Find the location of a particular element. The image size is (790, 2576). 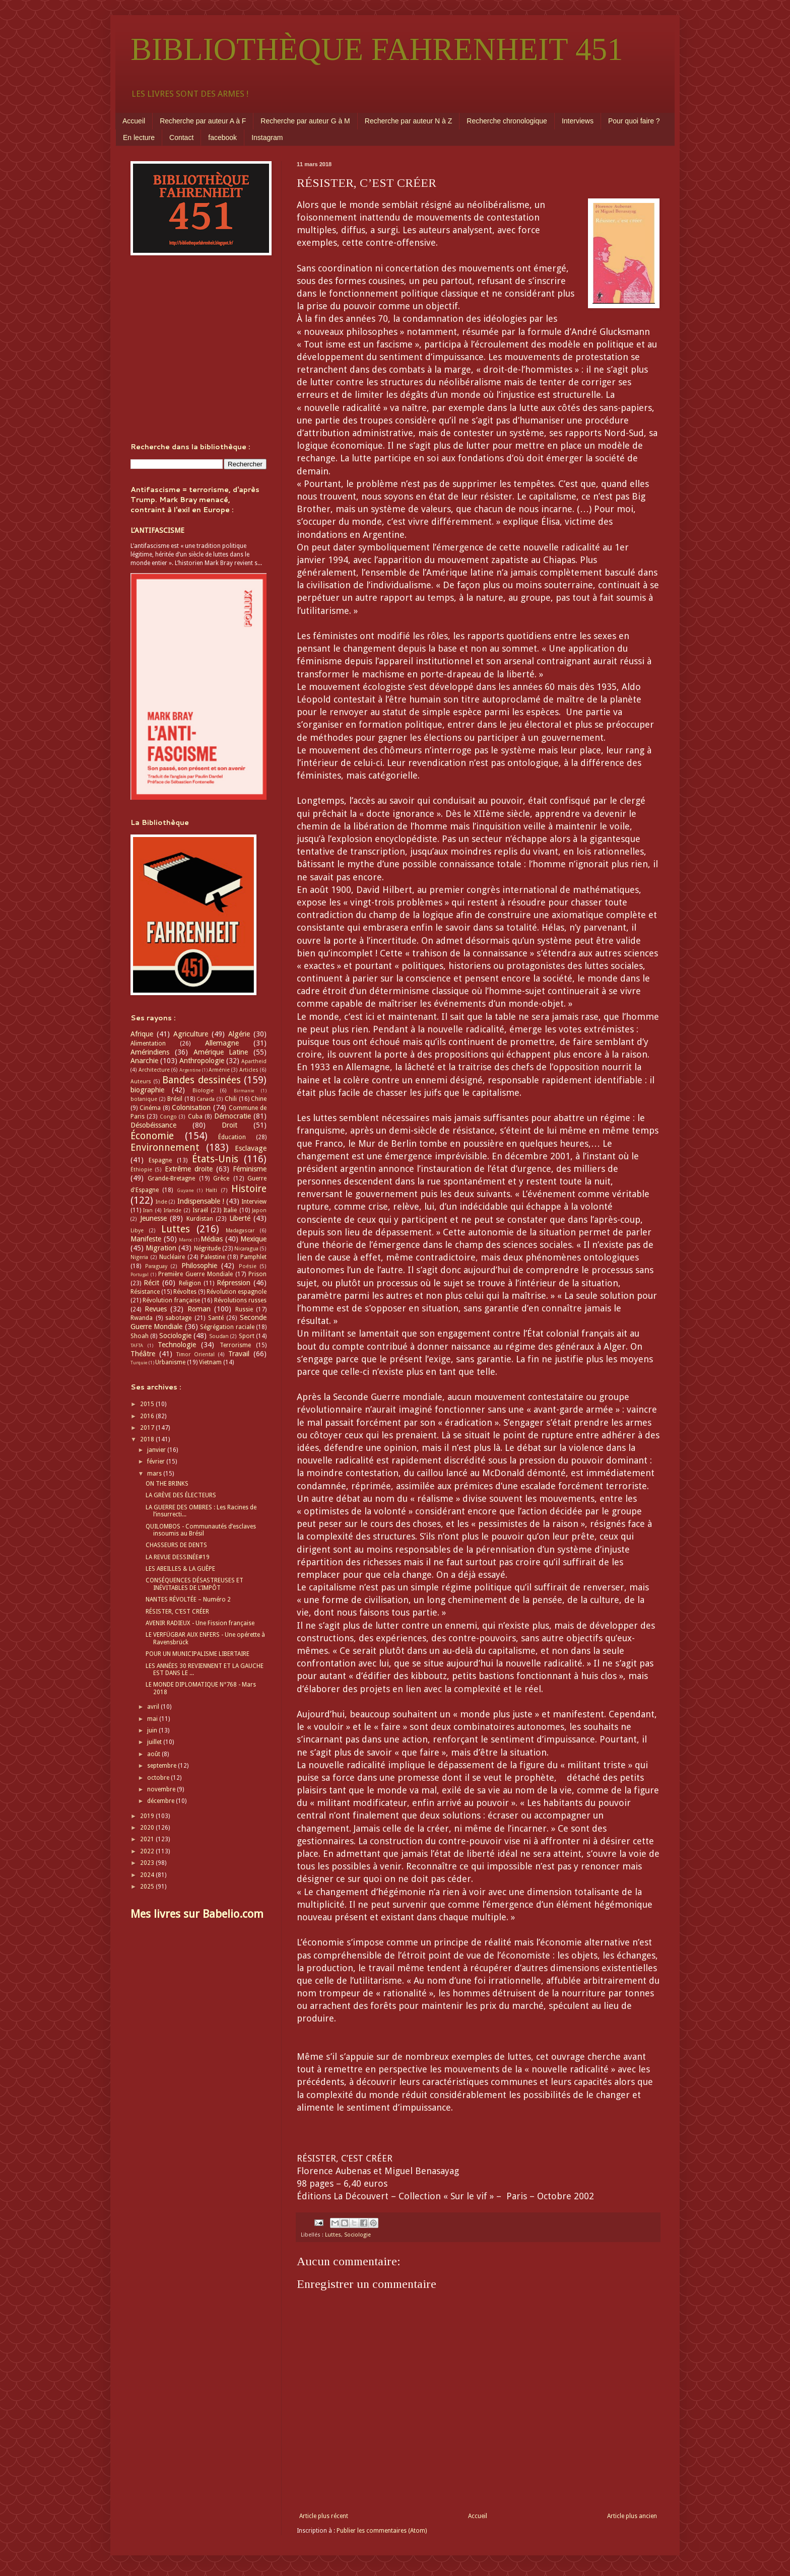

Accueil is located at coordinates (133, 121).